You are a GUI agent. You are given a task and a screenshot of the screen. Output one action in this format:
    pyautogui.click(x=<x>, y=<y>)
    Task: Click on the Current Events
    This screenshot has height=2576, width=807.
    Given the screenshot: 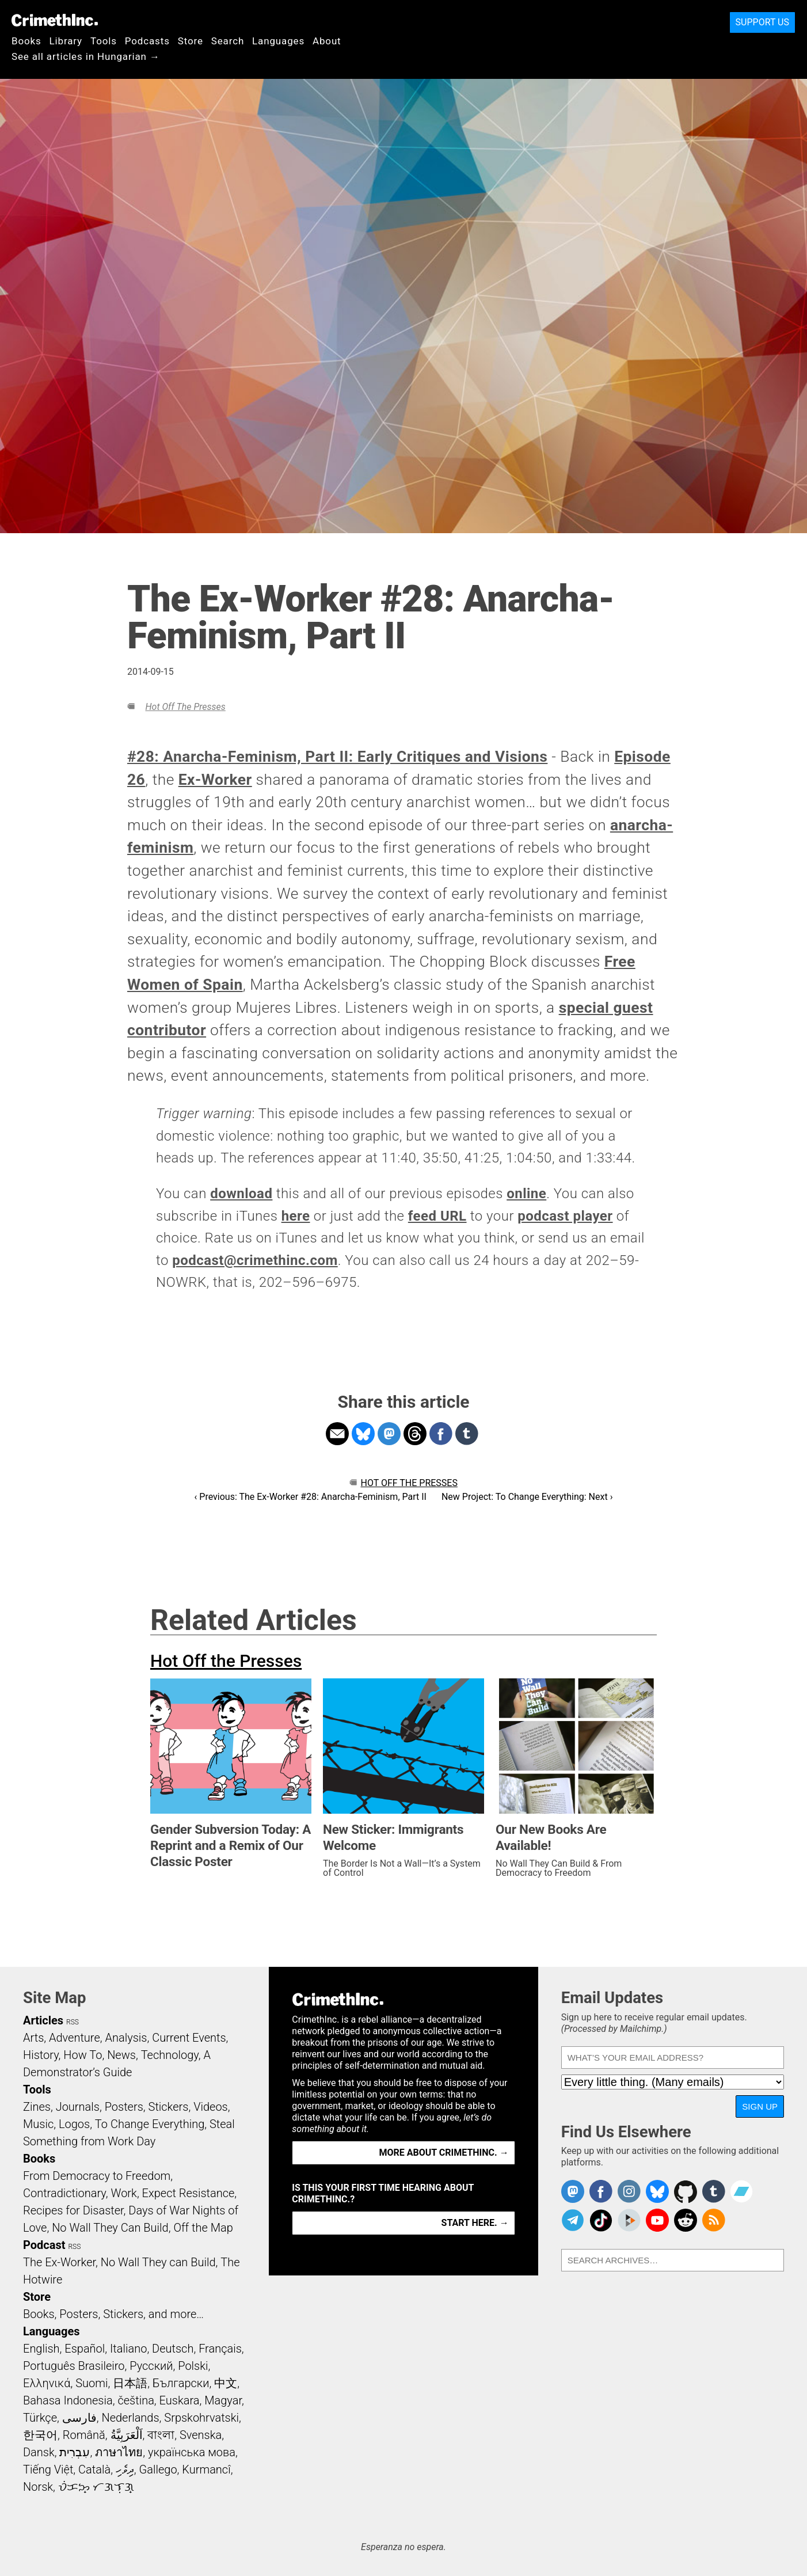 What is the action you would take?
    pyautogui.click(x=189, y=2038)
    